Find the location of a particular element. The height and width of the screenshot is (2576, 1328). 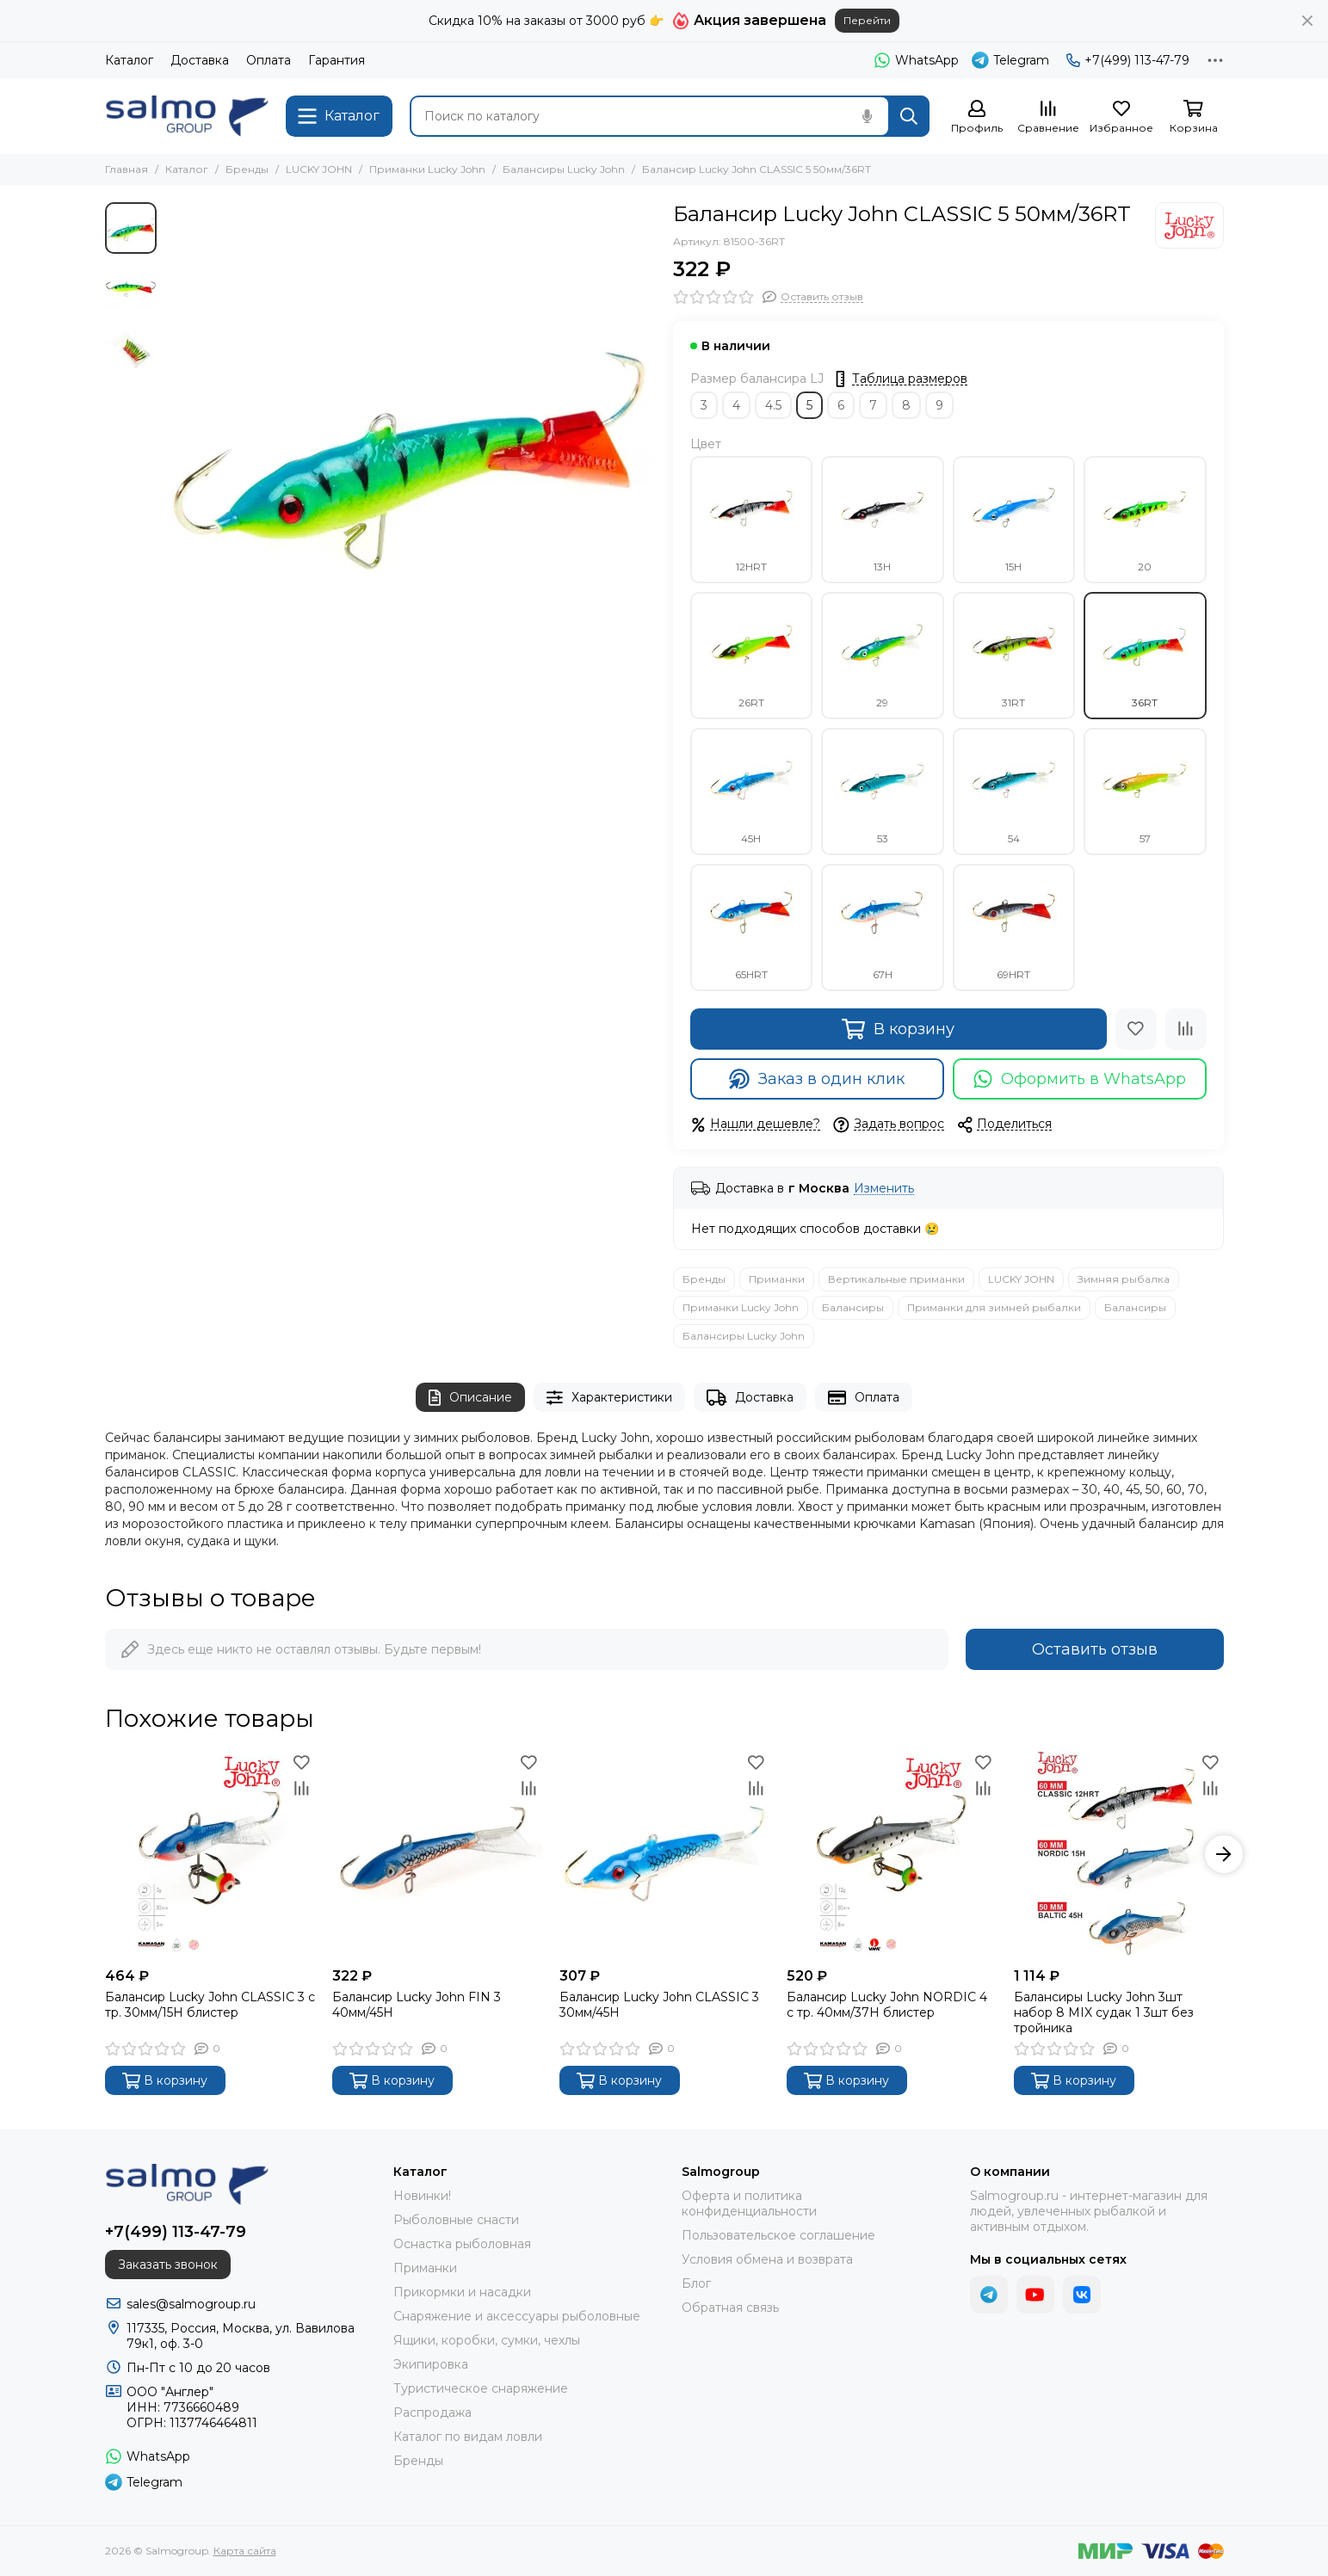

4.5 is located at coordinates (773, 405).